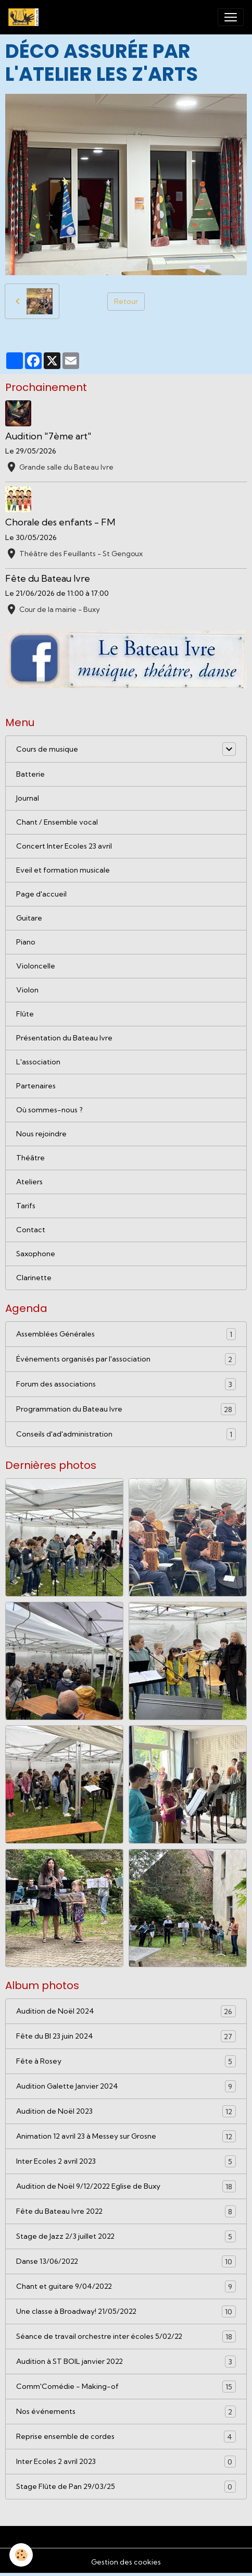  What do you see at coordinates (64, 846) in the screenshot?
I see `Concert Inter Ecoles 23 avril` at bounding box center [64, 846].